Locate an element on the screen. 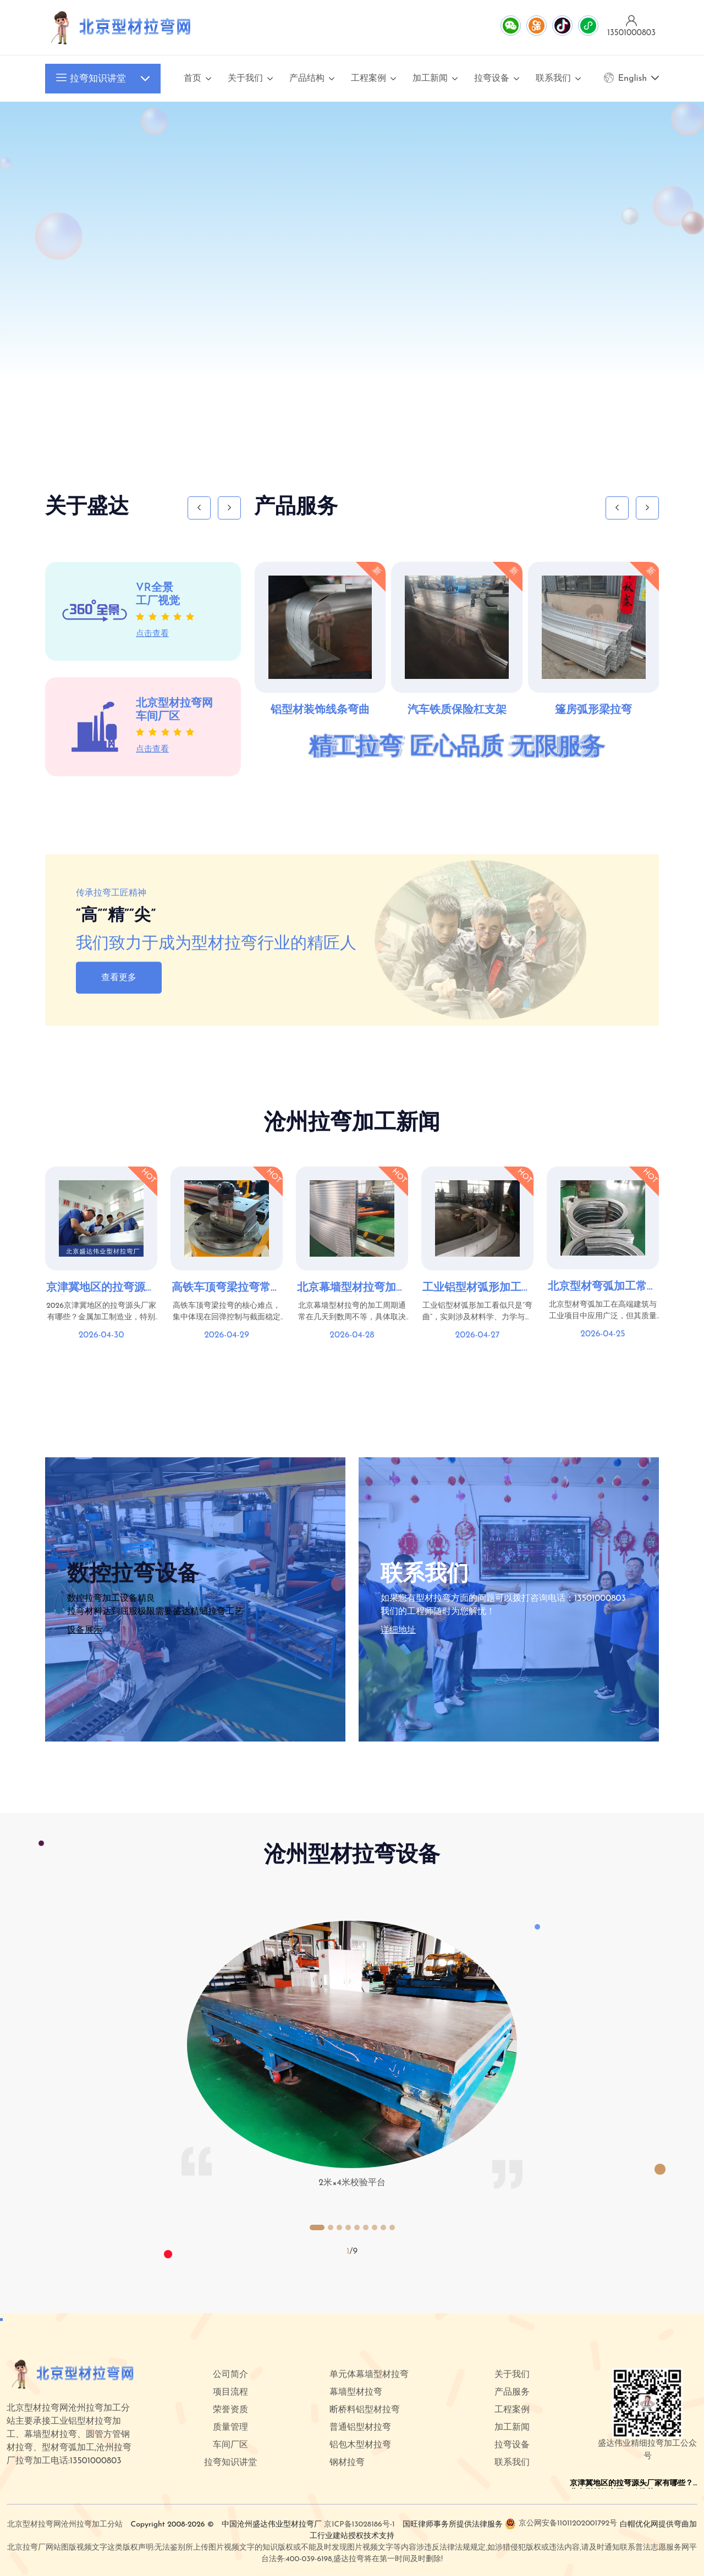 This screenshot has width=704, height=2576. 铝包木型材拉弯 is located at coordinates (360, 2445).